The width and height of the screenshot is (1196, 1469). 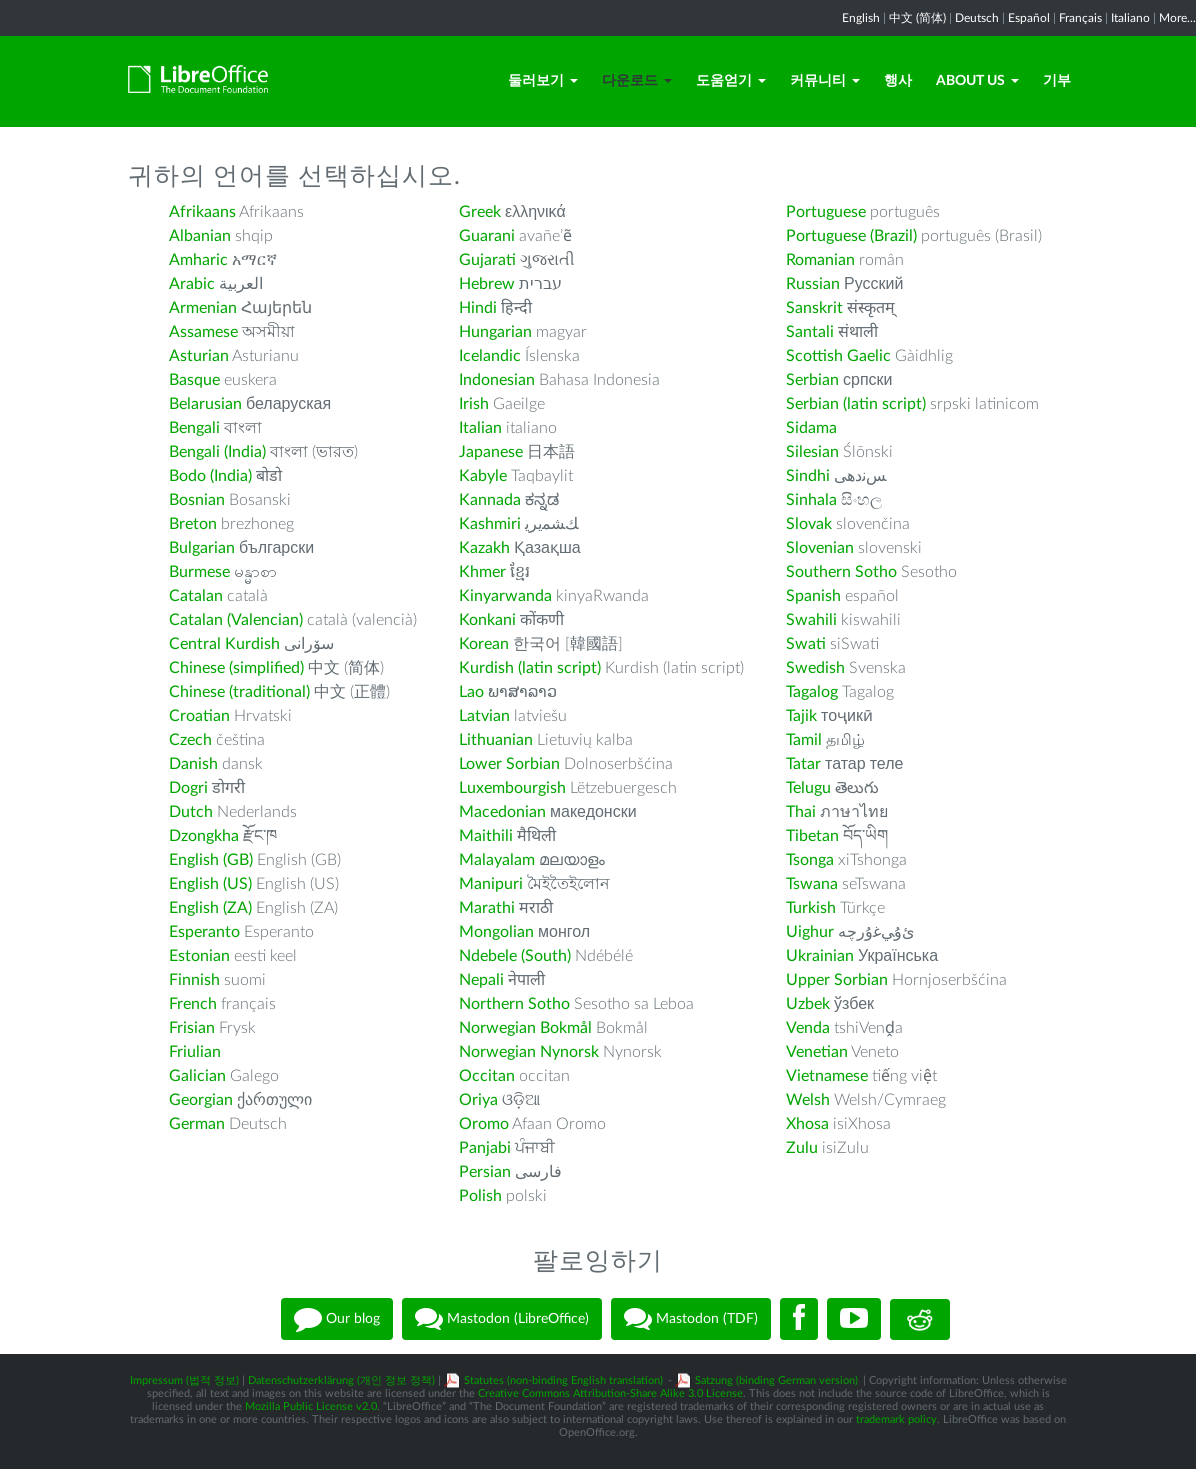 I want to click on Finnish, so click(x=194, y=980).